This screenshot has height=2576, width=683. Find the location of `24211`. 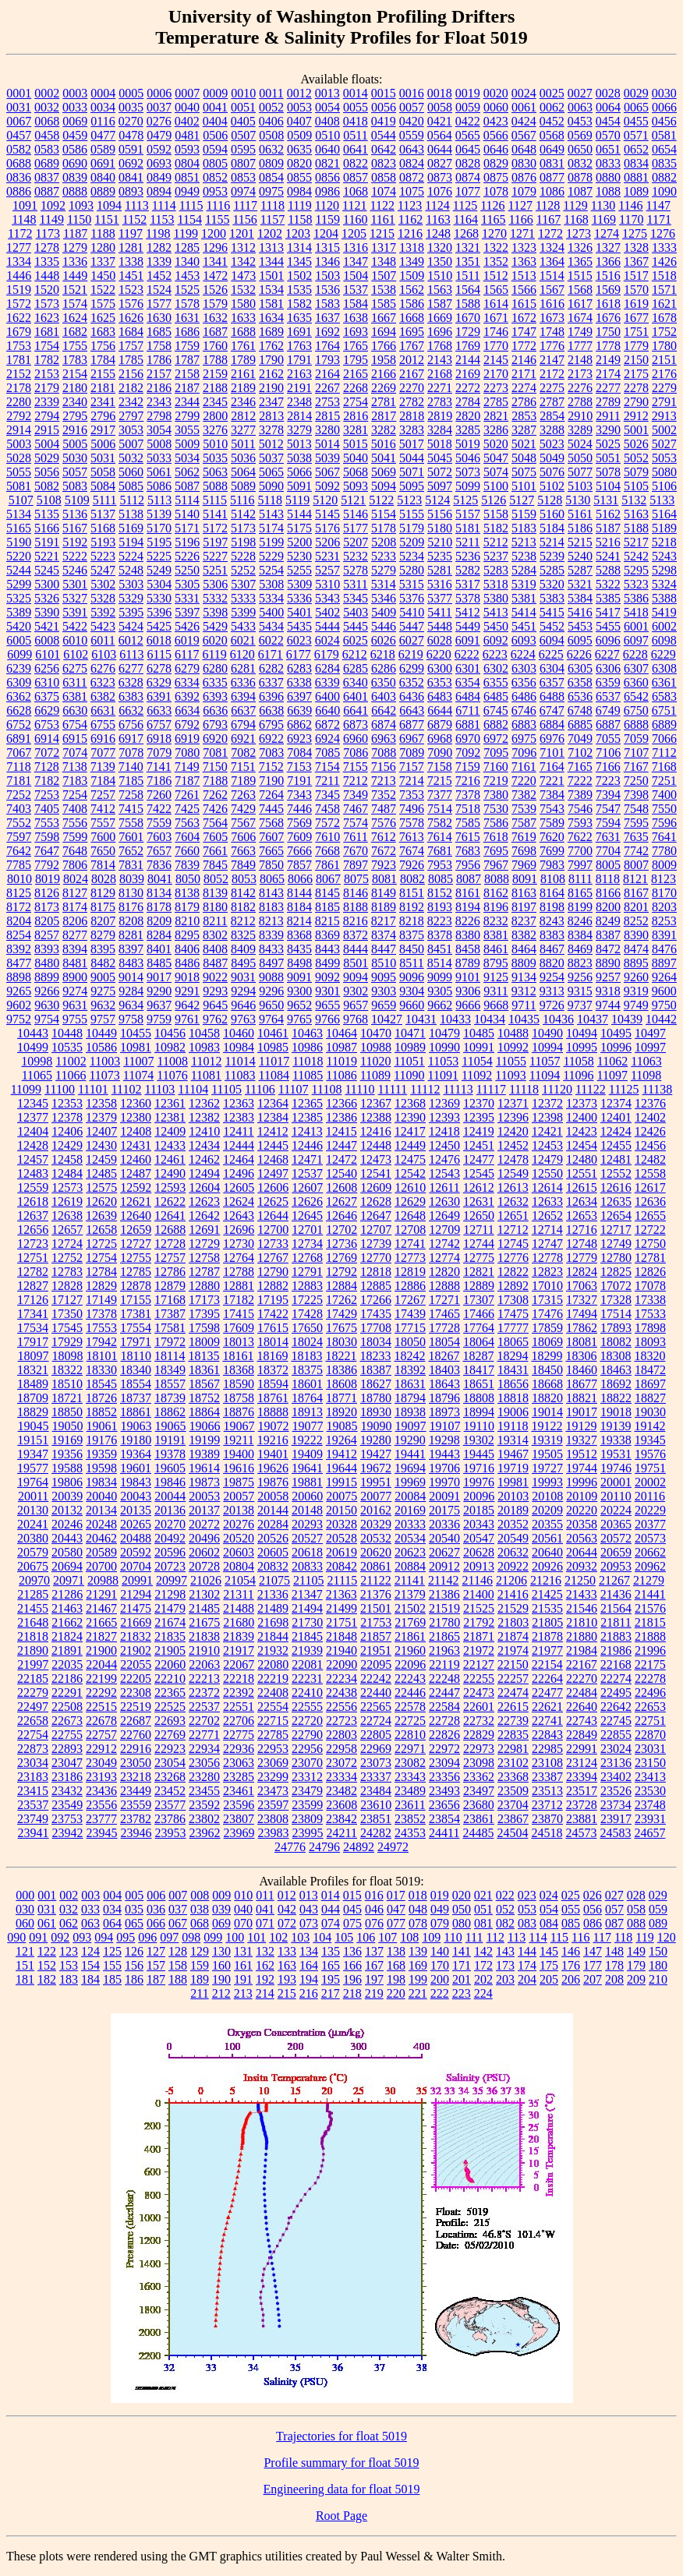

24211 is located at coordinates (342, 1832).